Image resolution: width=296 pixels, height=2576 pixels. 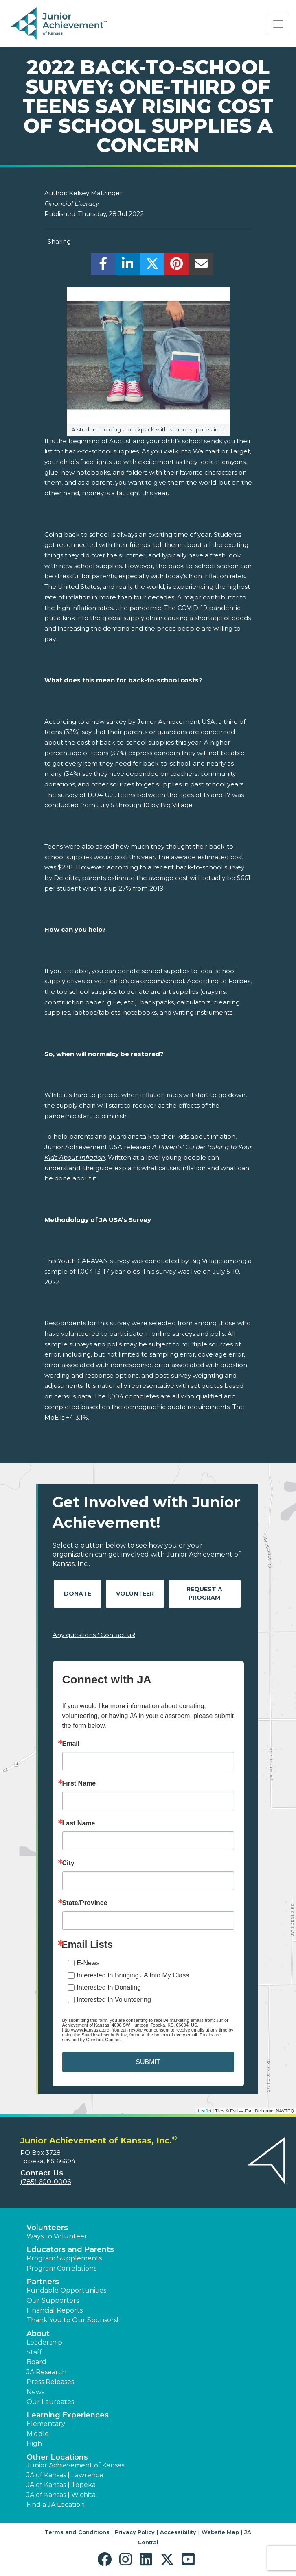 What do you see at coordinates (94, 1635) in the screenshot?
I see `Any questions? Contact us!` at bounding box center [94, 1635].